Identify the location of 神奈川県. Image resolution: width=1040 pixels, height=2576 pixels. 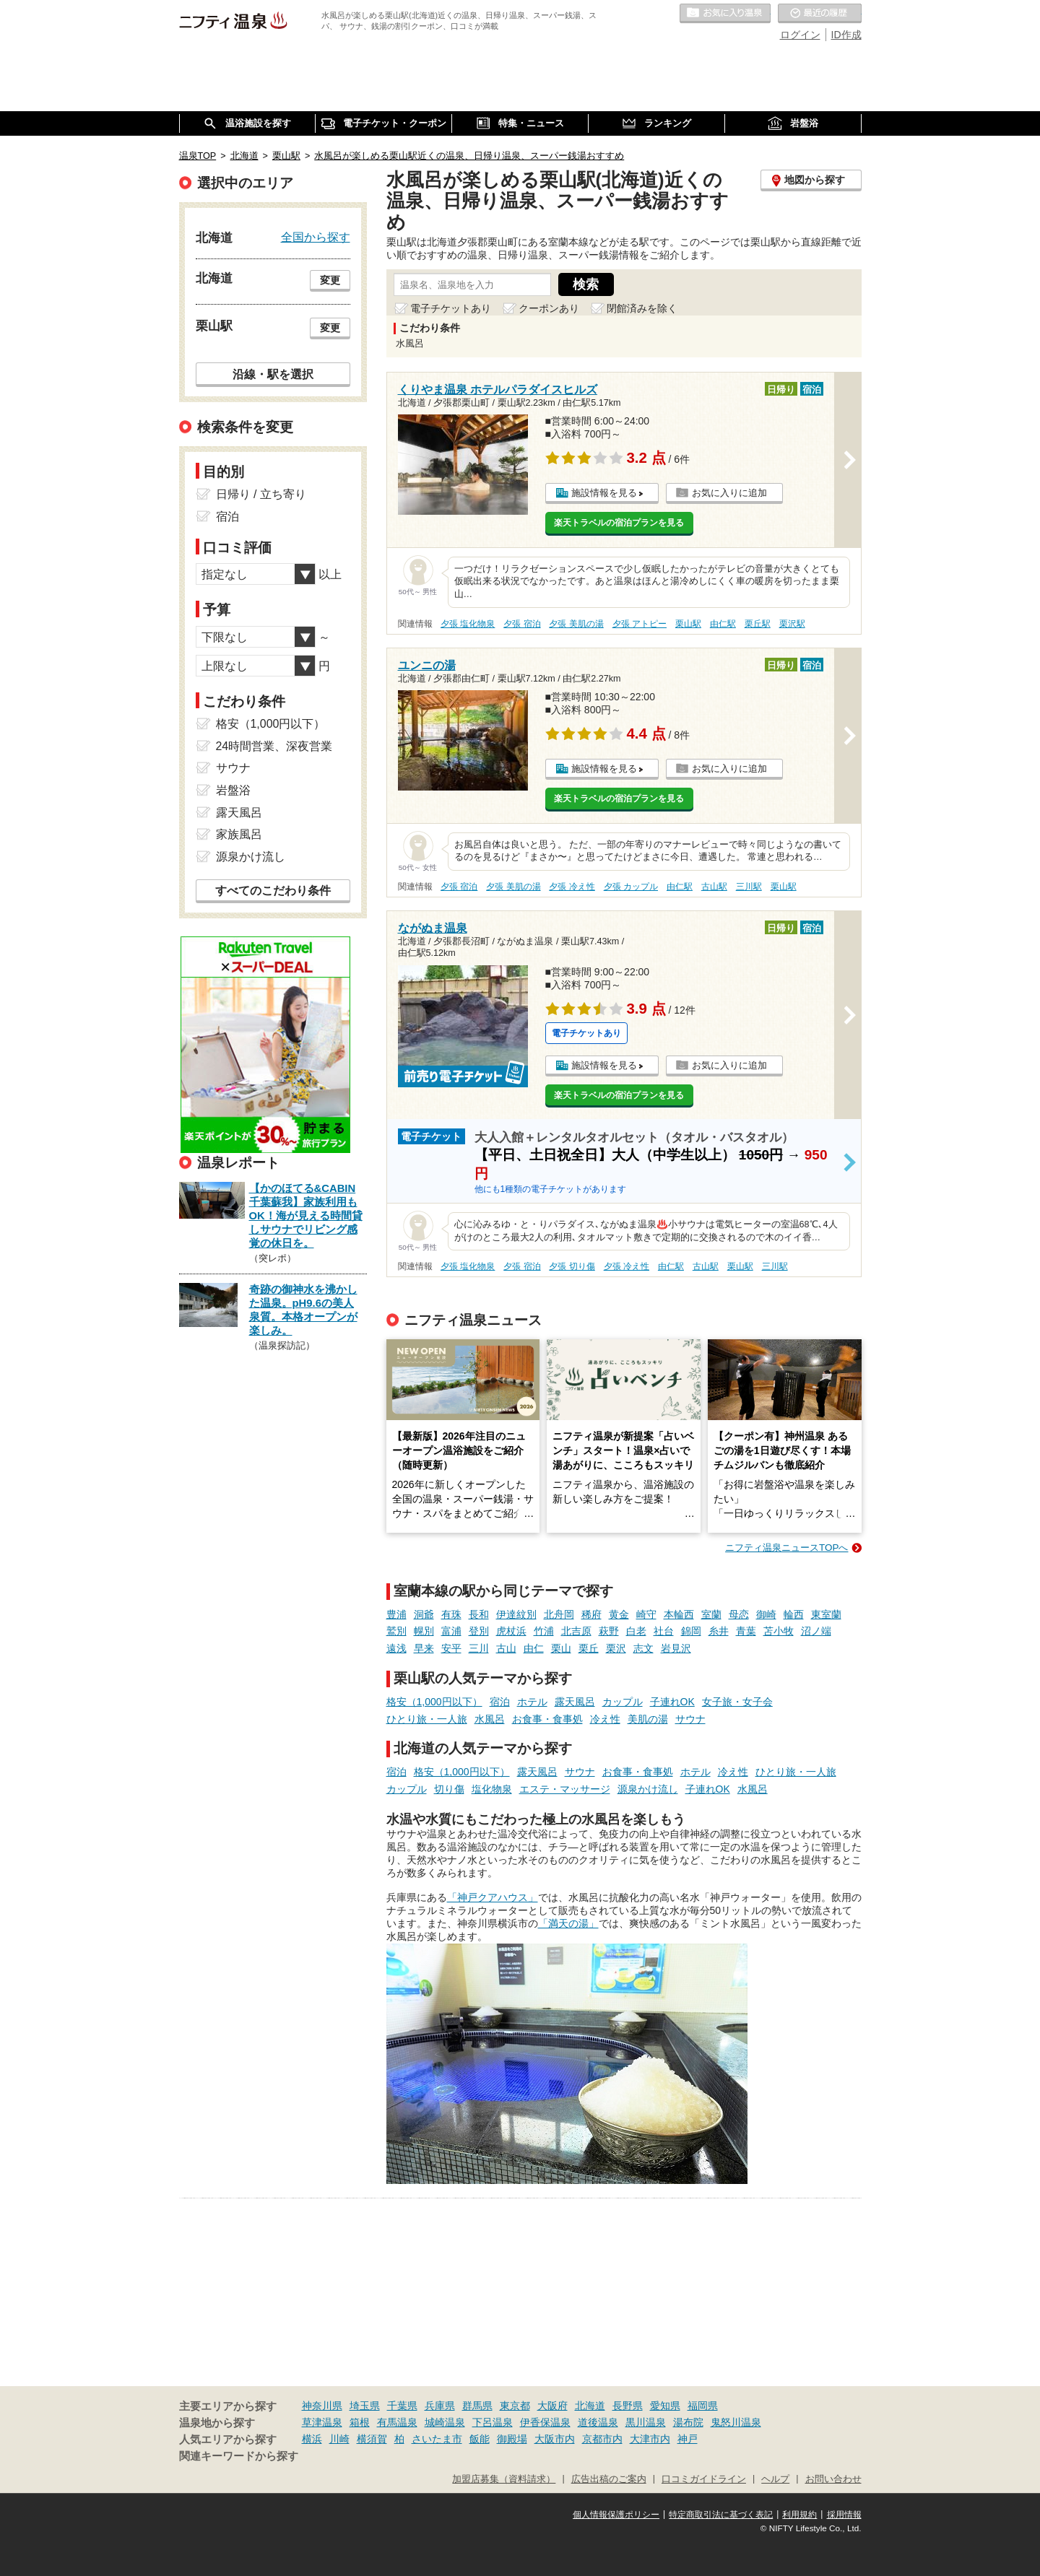
(322, 2405).